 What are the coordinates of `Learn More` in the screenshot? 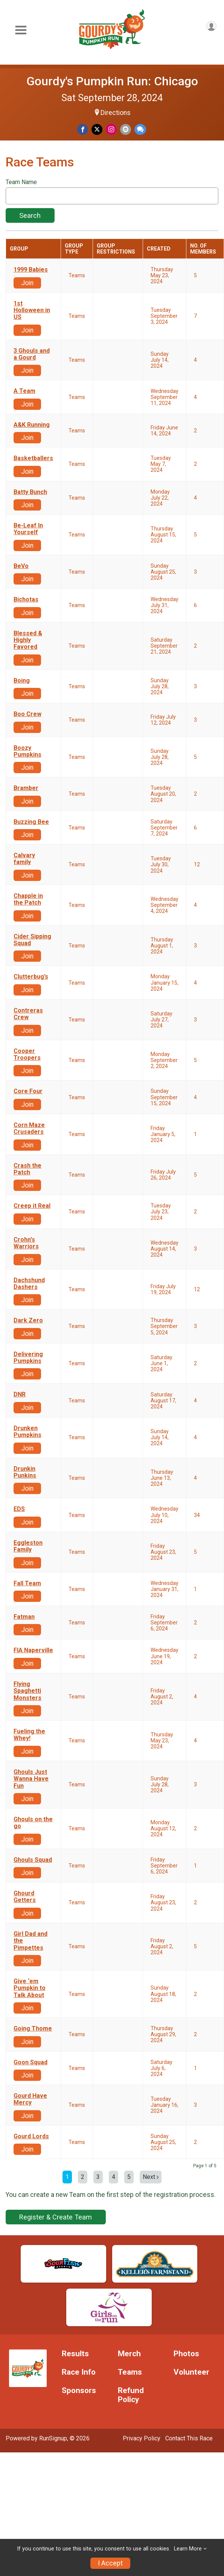 It's located at (188, 2549).